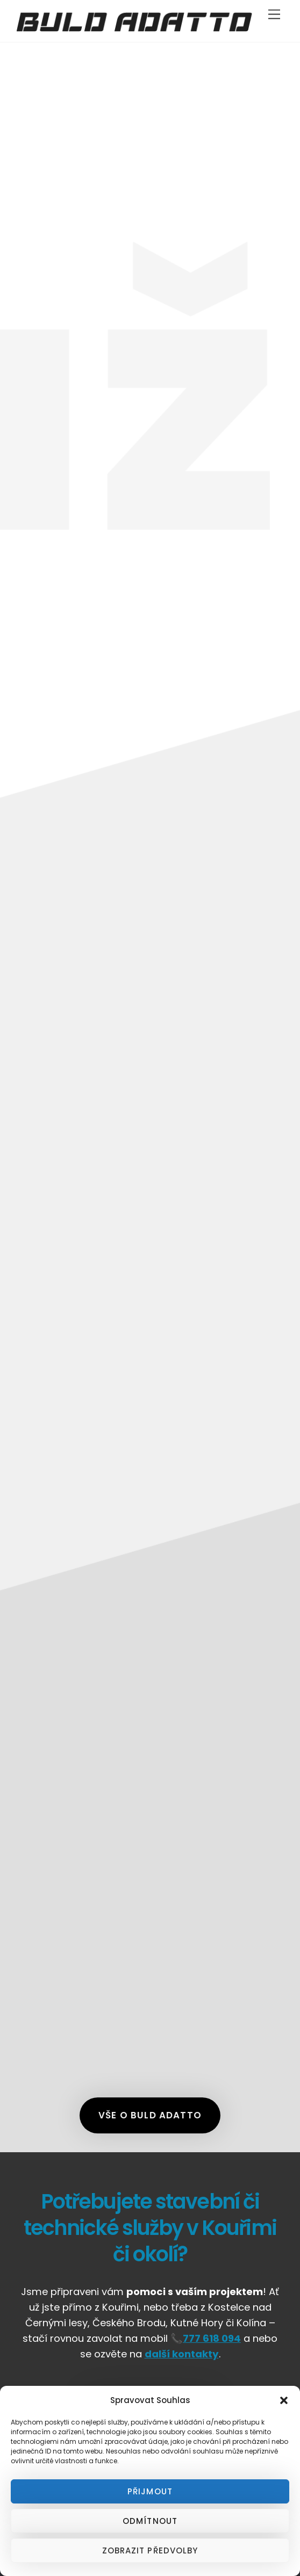  Describe the element at coordinates (150, 2115) in the screenshot. I see `Vše o Buld Adatto` at that location.